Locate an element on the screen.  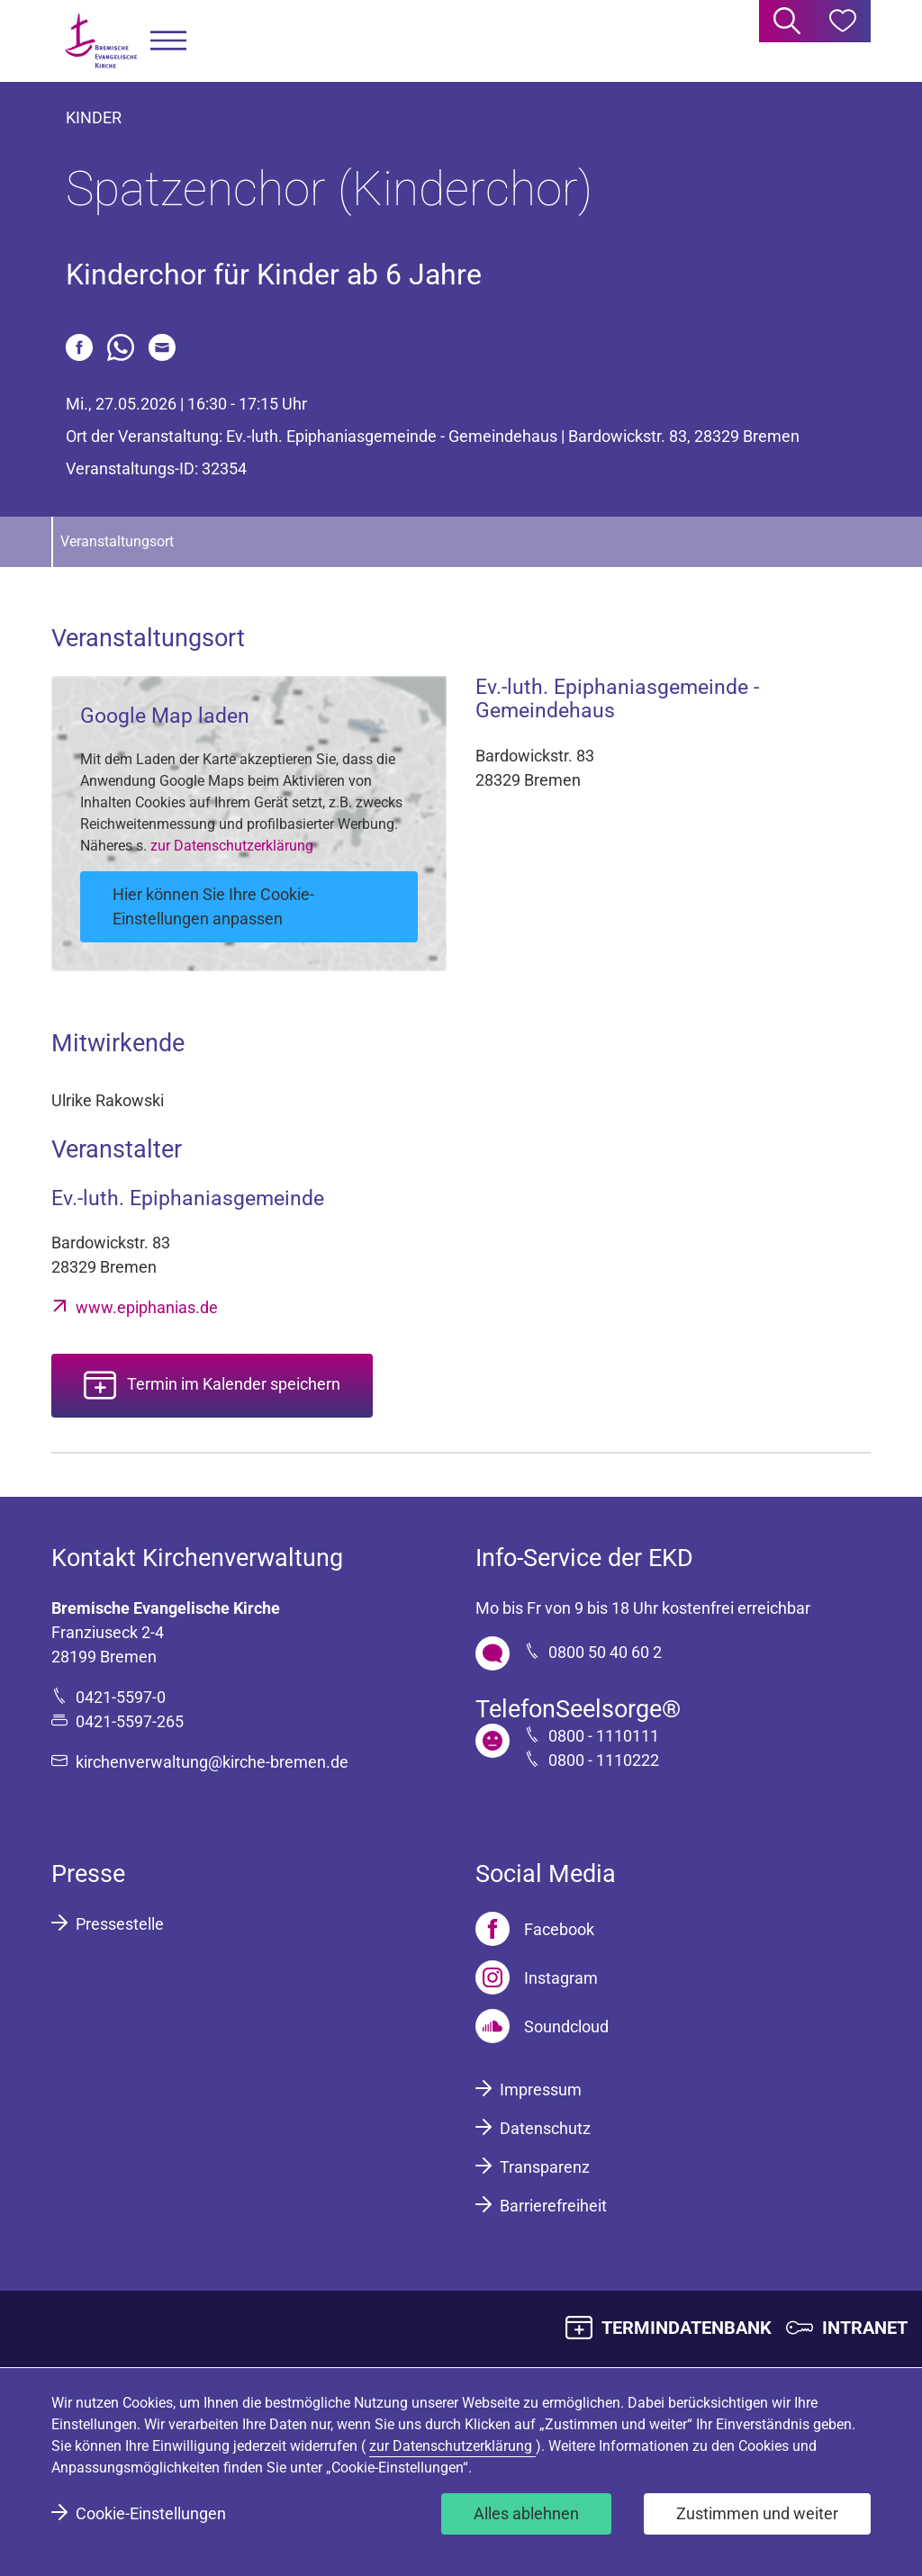
Termin im Kalender speichern is located at coordinates (233, 1383).